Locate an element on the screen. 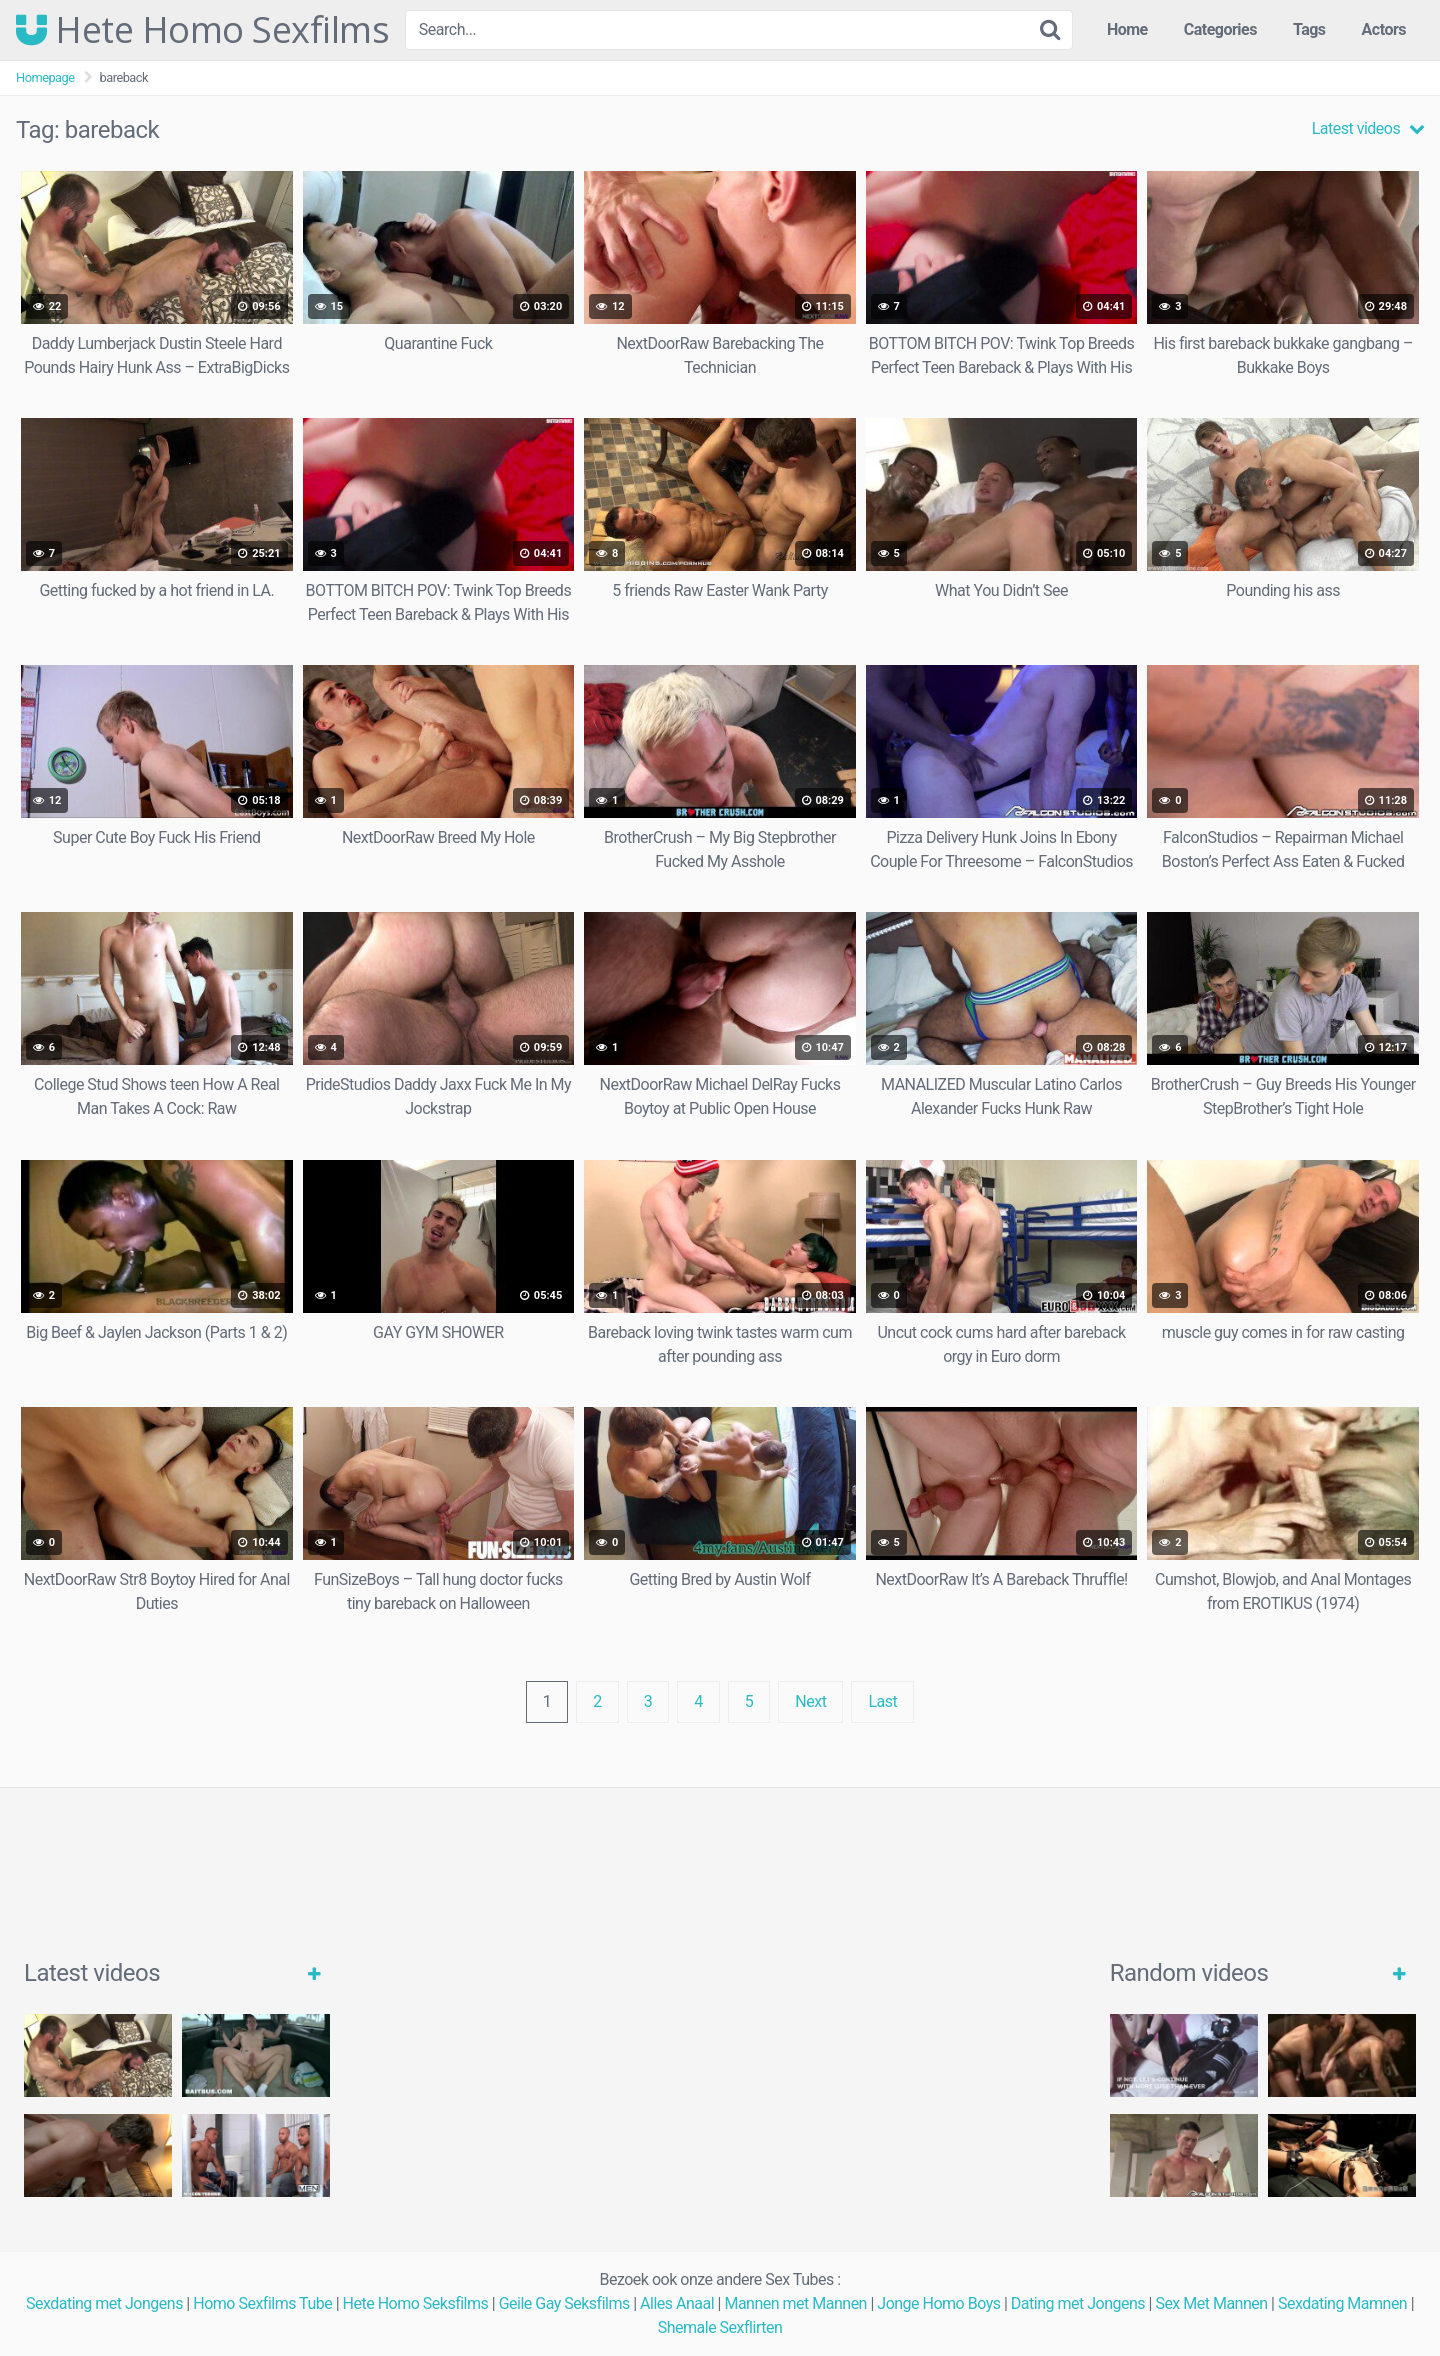  Home is located at coordinates (1127, 29).